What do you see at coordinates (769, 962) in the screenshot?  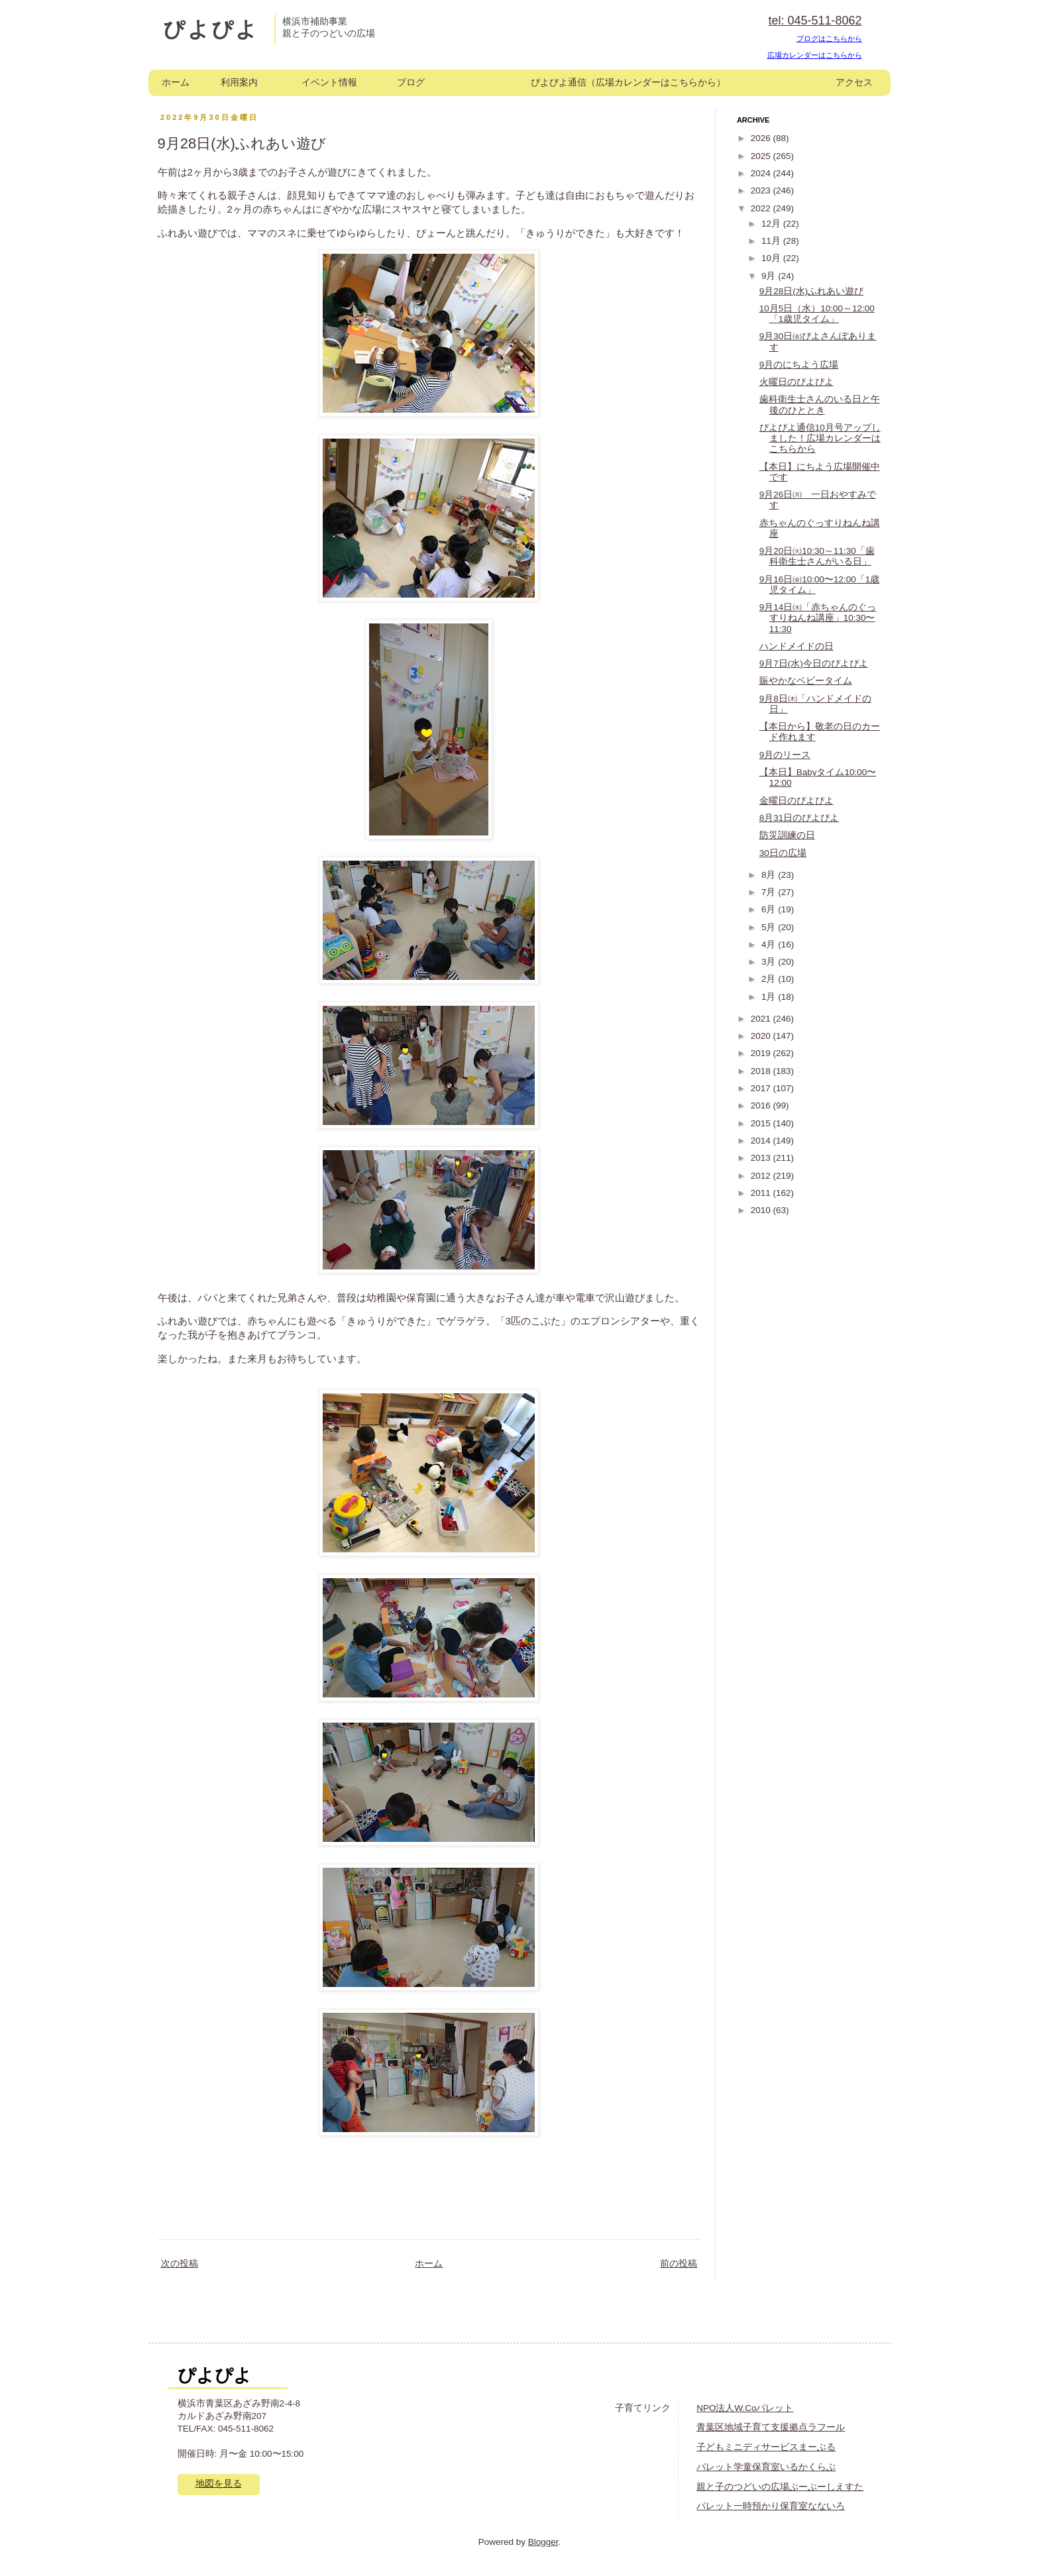 I see `3月` at bounding box center [769, 962].